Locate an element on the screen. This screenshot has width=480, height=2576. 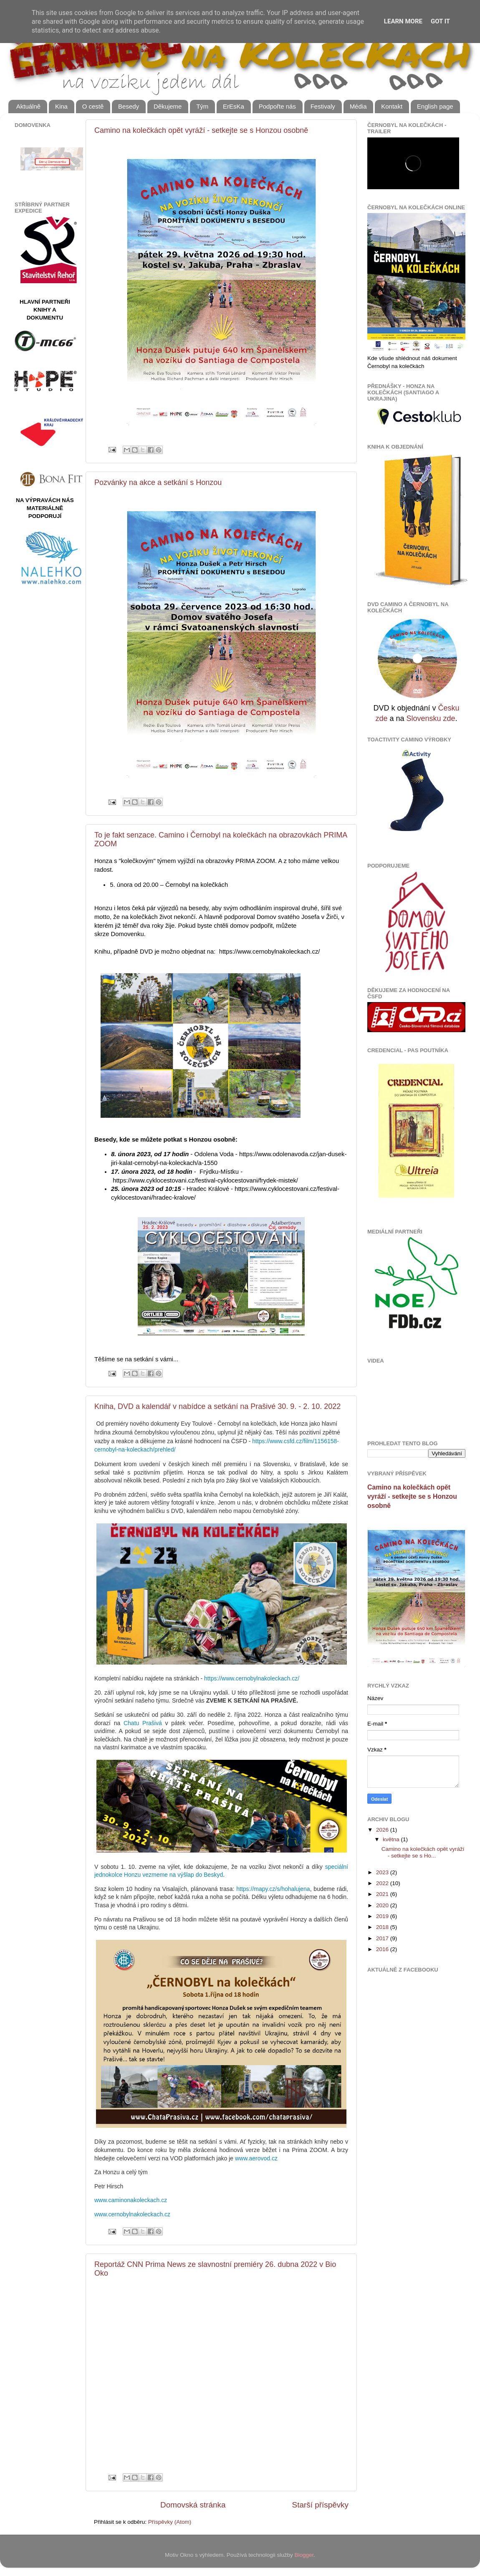
2023 is located at coordinates (383, 1872).